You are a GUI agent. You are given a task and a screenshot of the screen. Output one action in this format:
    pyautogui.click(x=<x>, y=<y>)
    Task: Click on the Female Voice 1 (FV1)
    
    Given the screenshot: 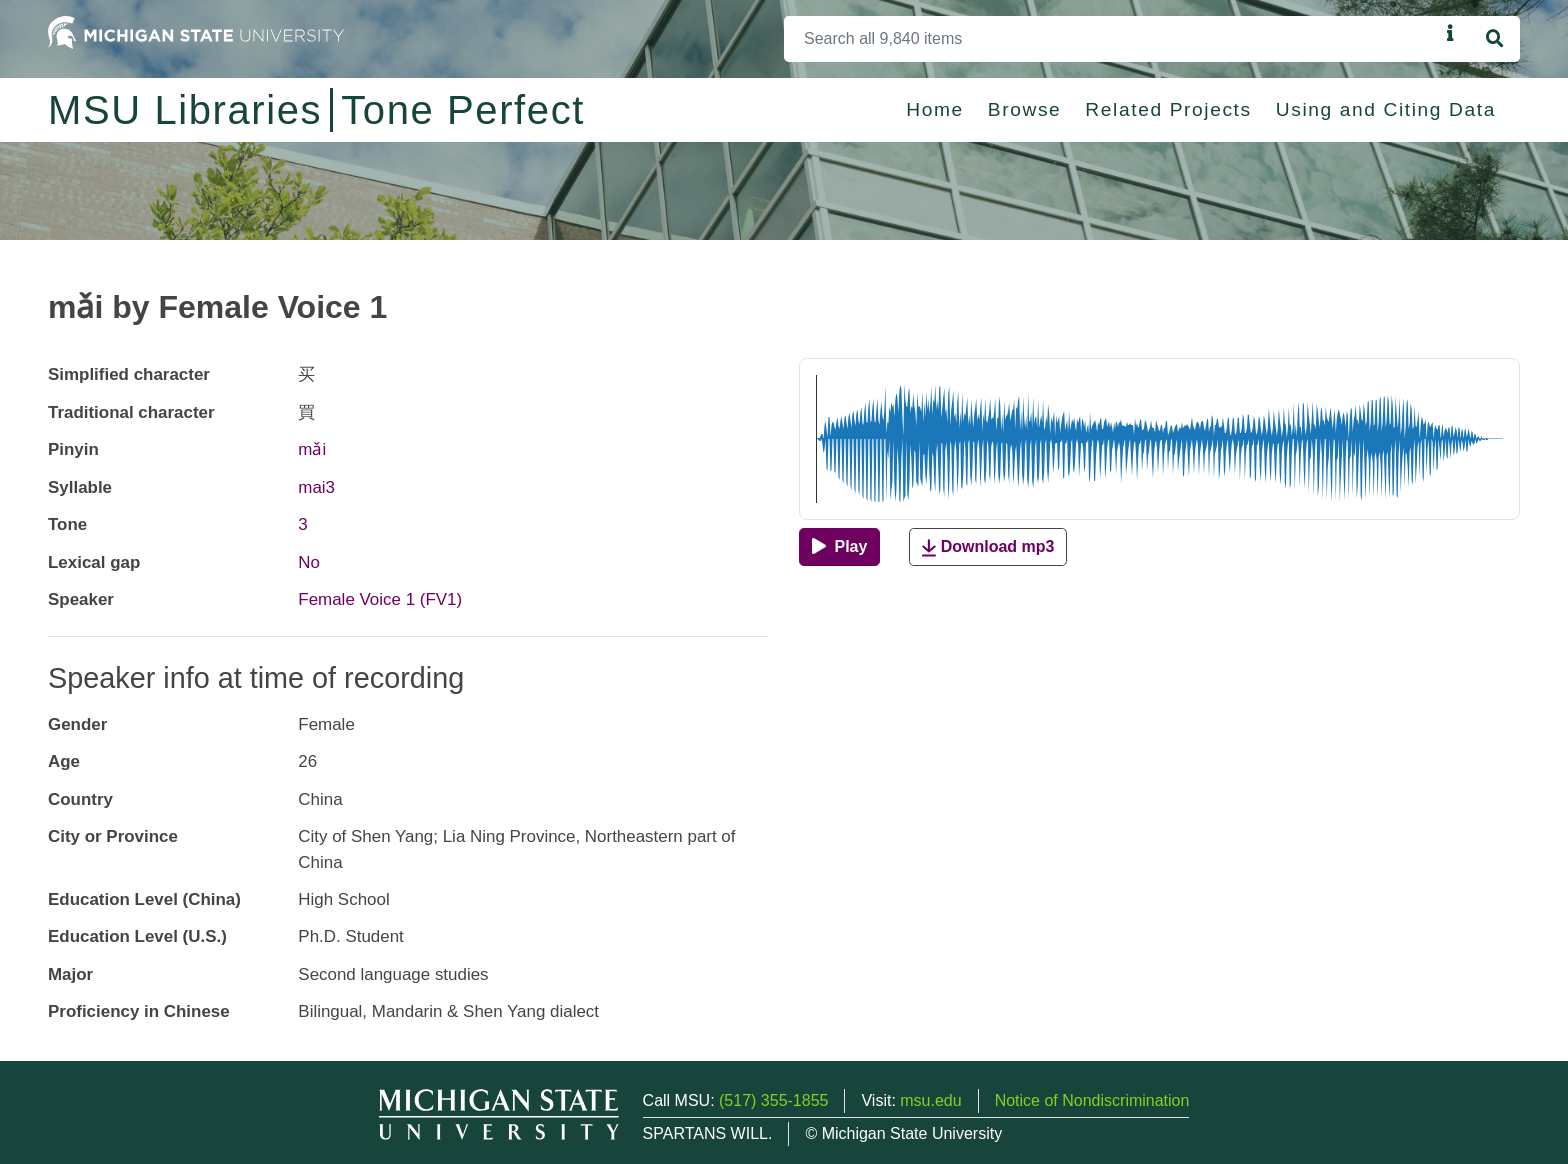 What is the action you would take?
    pyautogui.click(x=380, y=599)
    